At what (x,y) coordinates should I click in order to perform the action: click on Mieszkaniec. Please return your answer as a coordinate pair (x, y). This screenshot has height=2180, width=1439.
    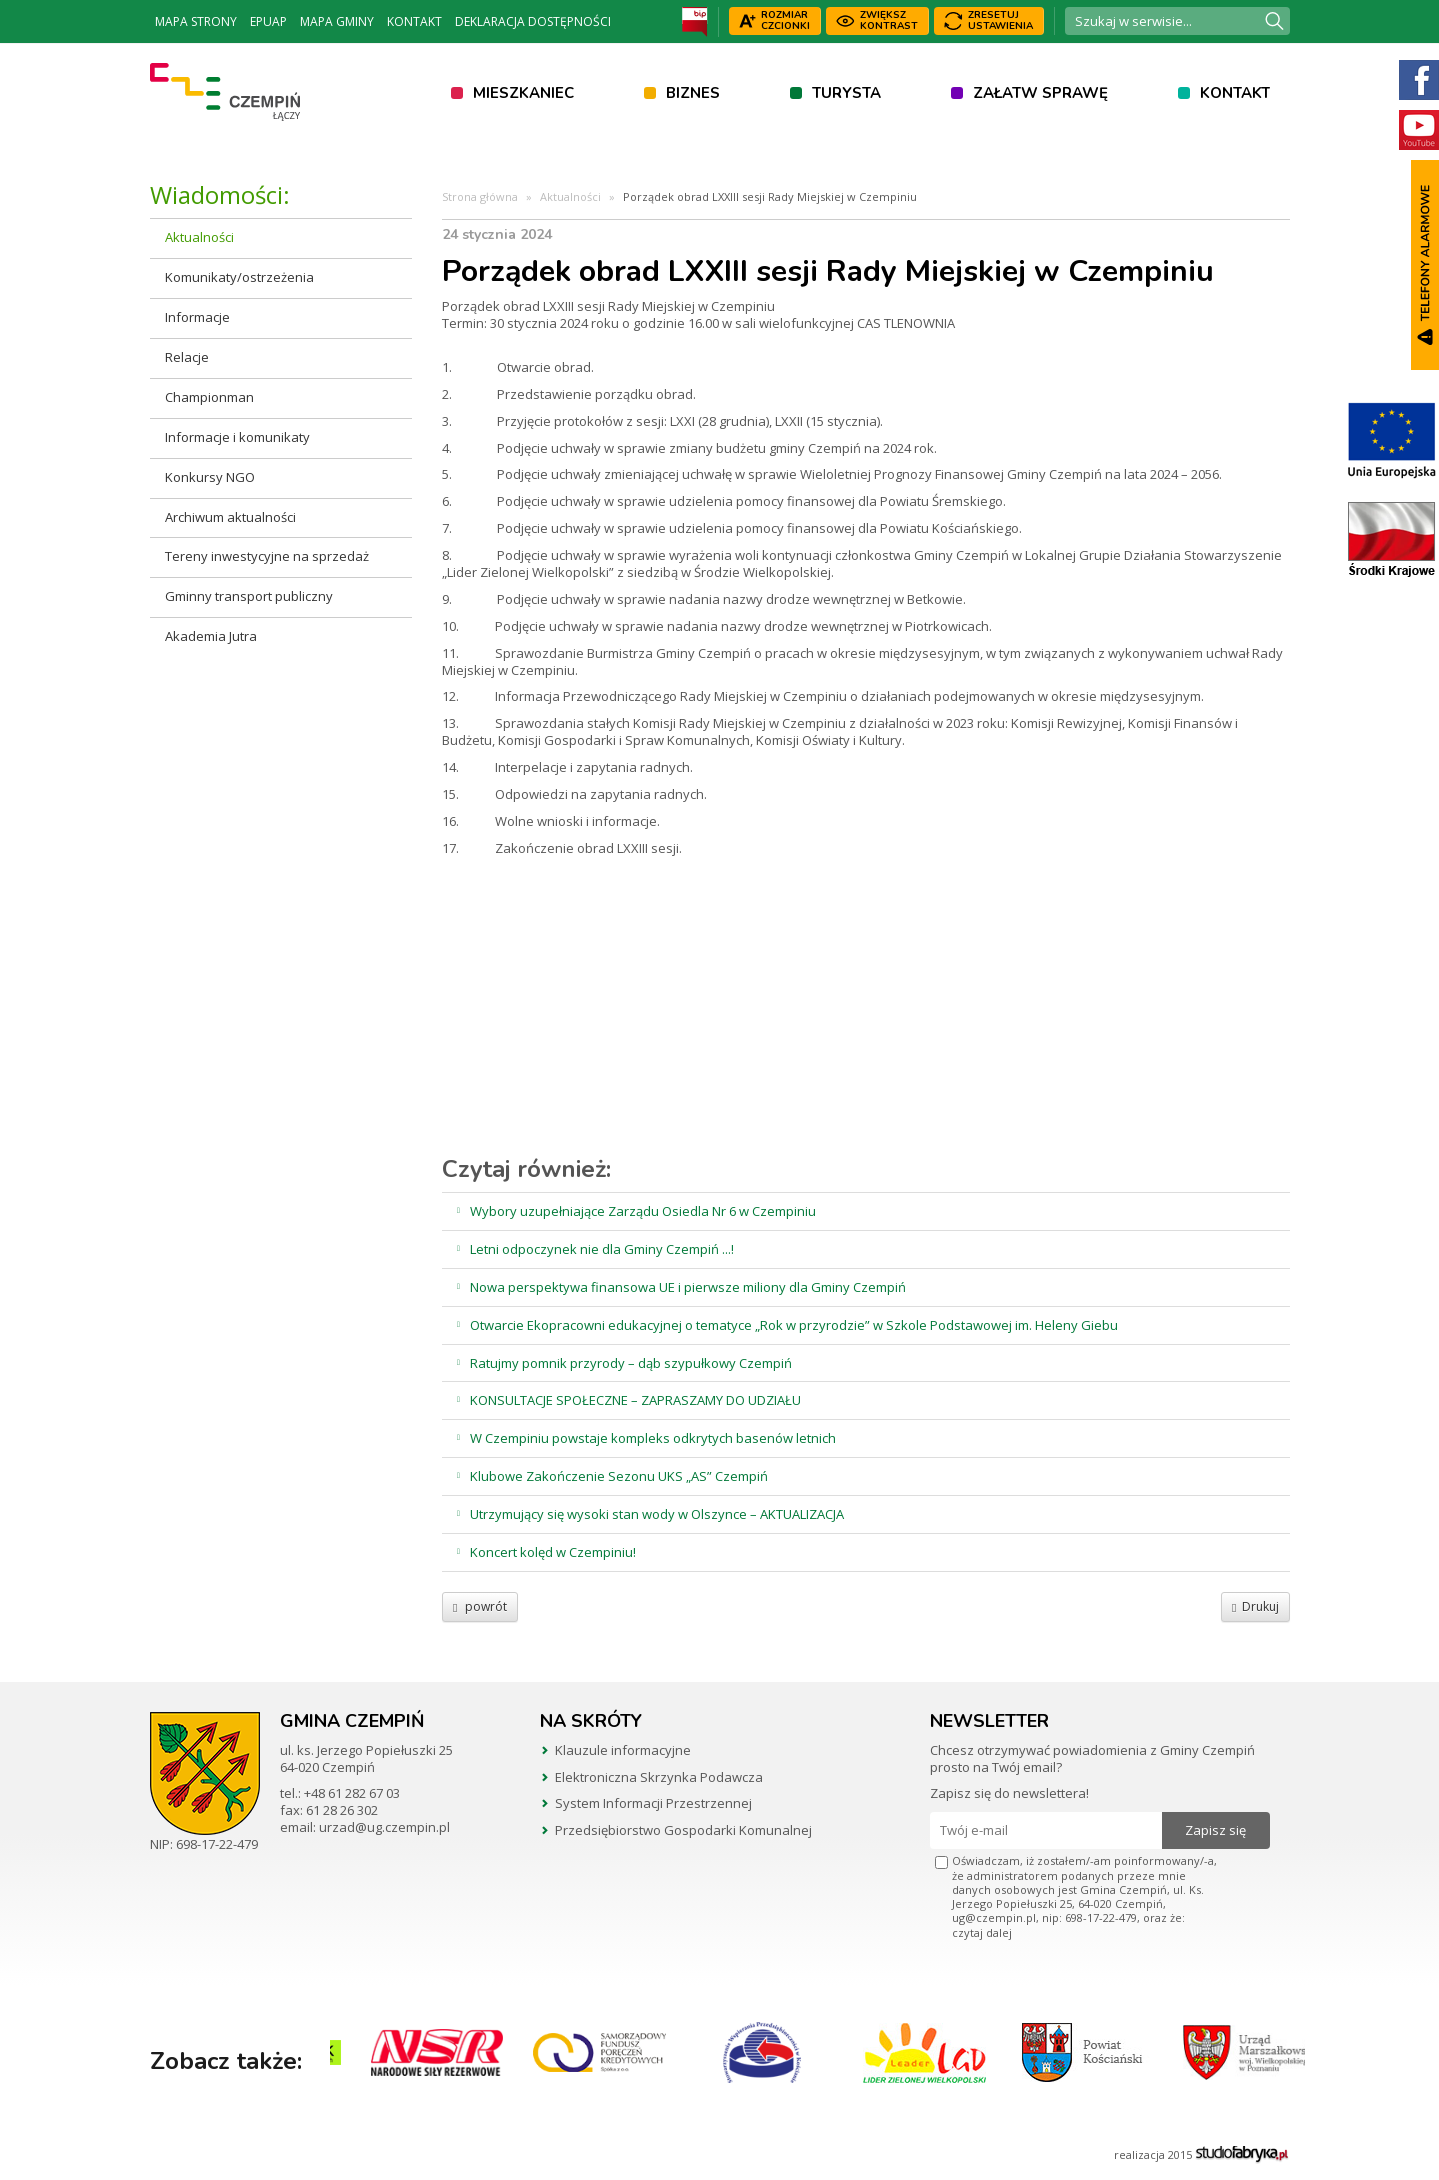
    Looking at the image, I should click on (523, 93).